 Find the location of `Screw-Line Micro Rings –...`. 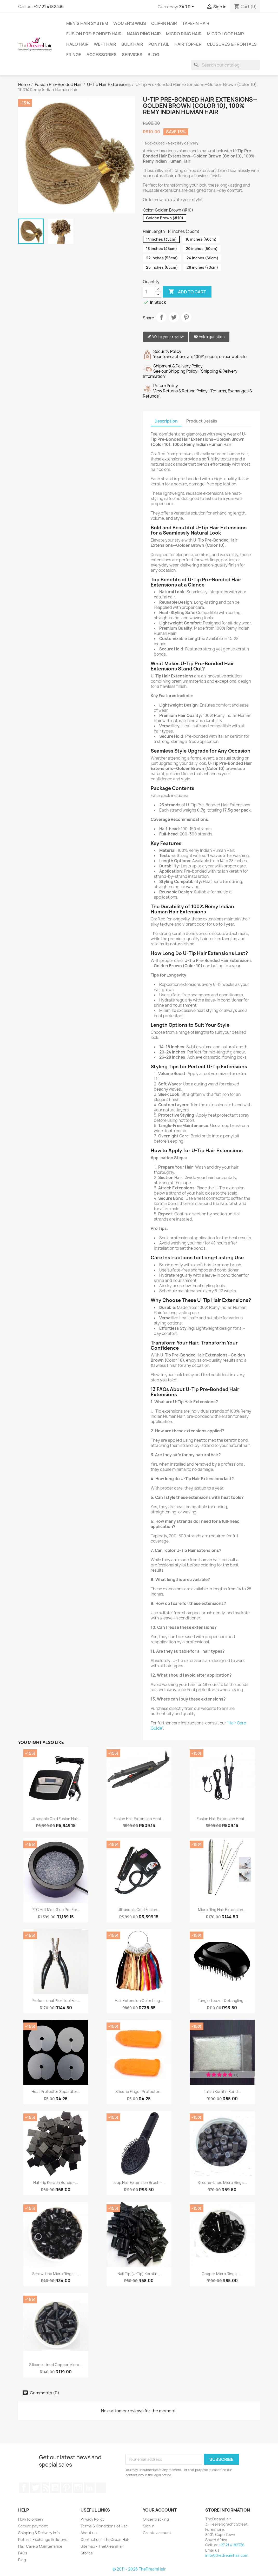

Screw-Line Micro Rings –... is located at coordinates (56, 2273).